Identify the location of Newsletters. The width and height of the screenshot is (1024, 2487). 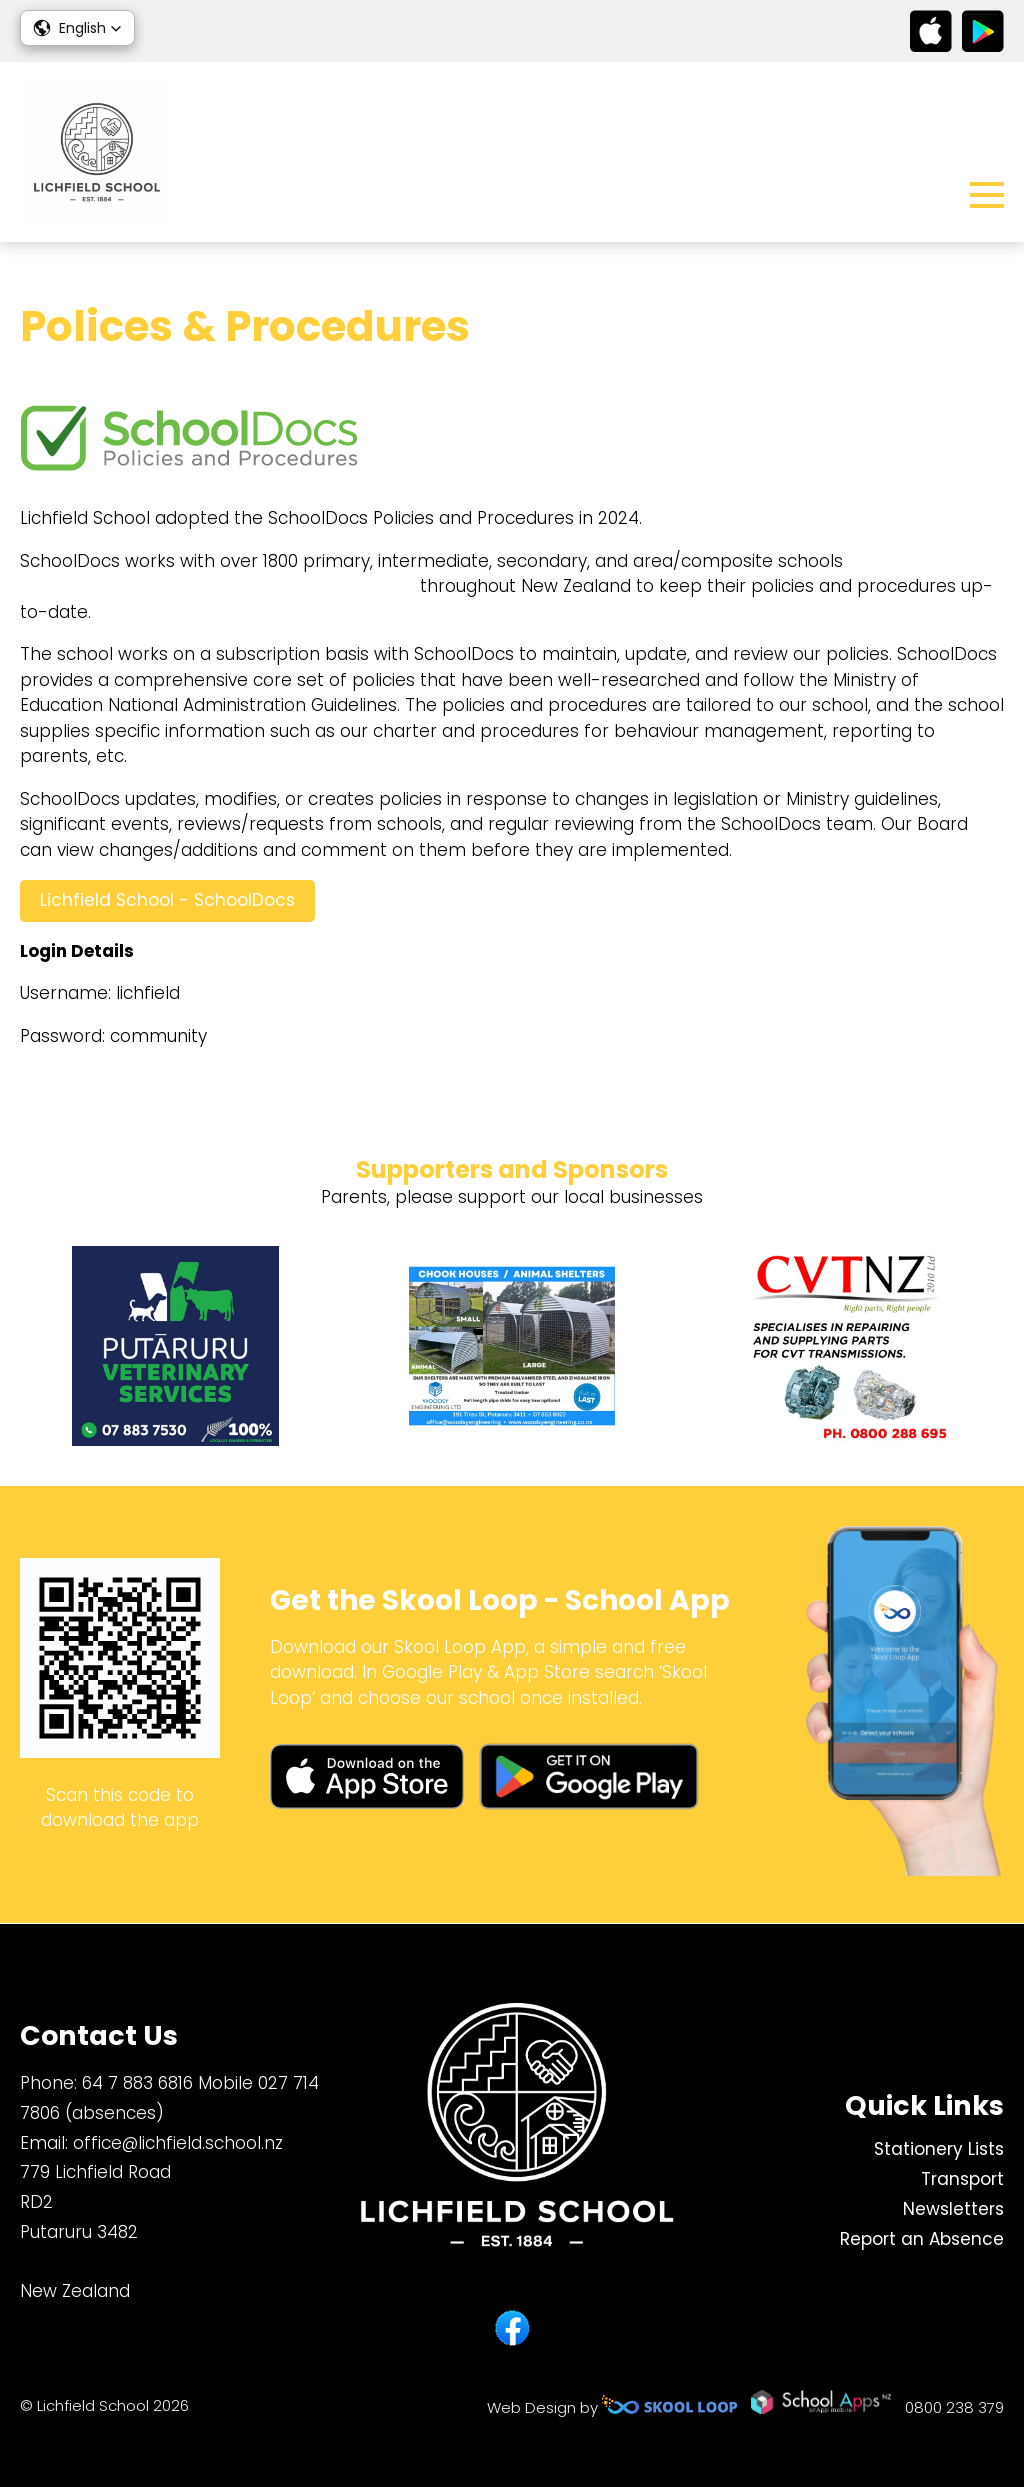
(953, 2209).